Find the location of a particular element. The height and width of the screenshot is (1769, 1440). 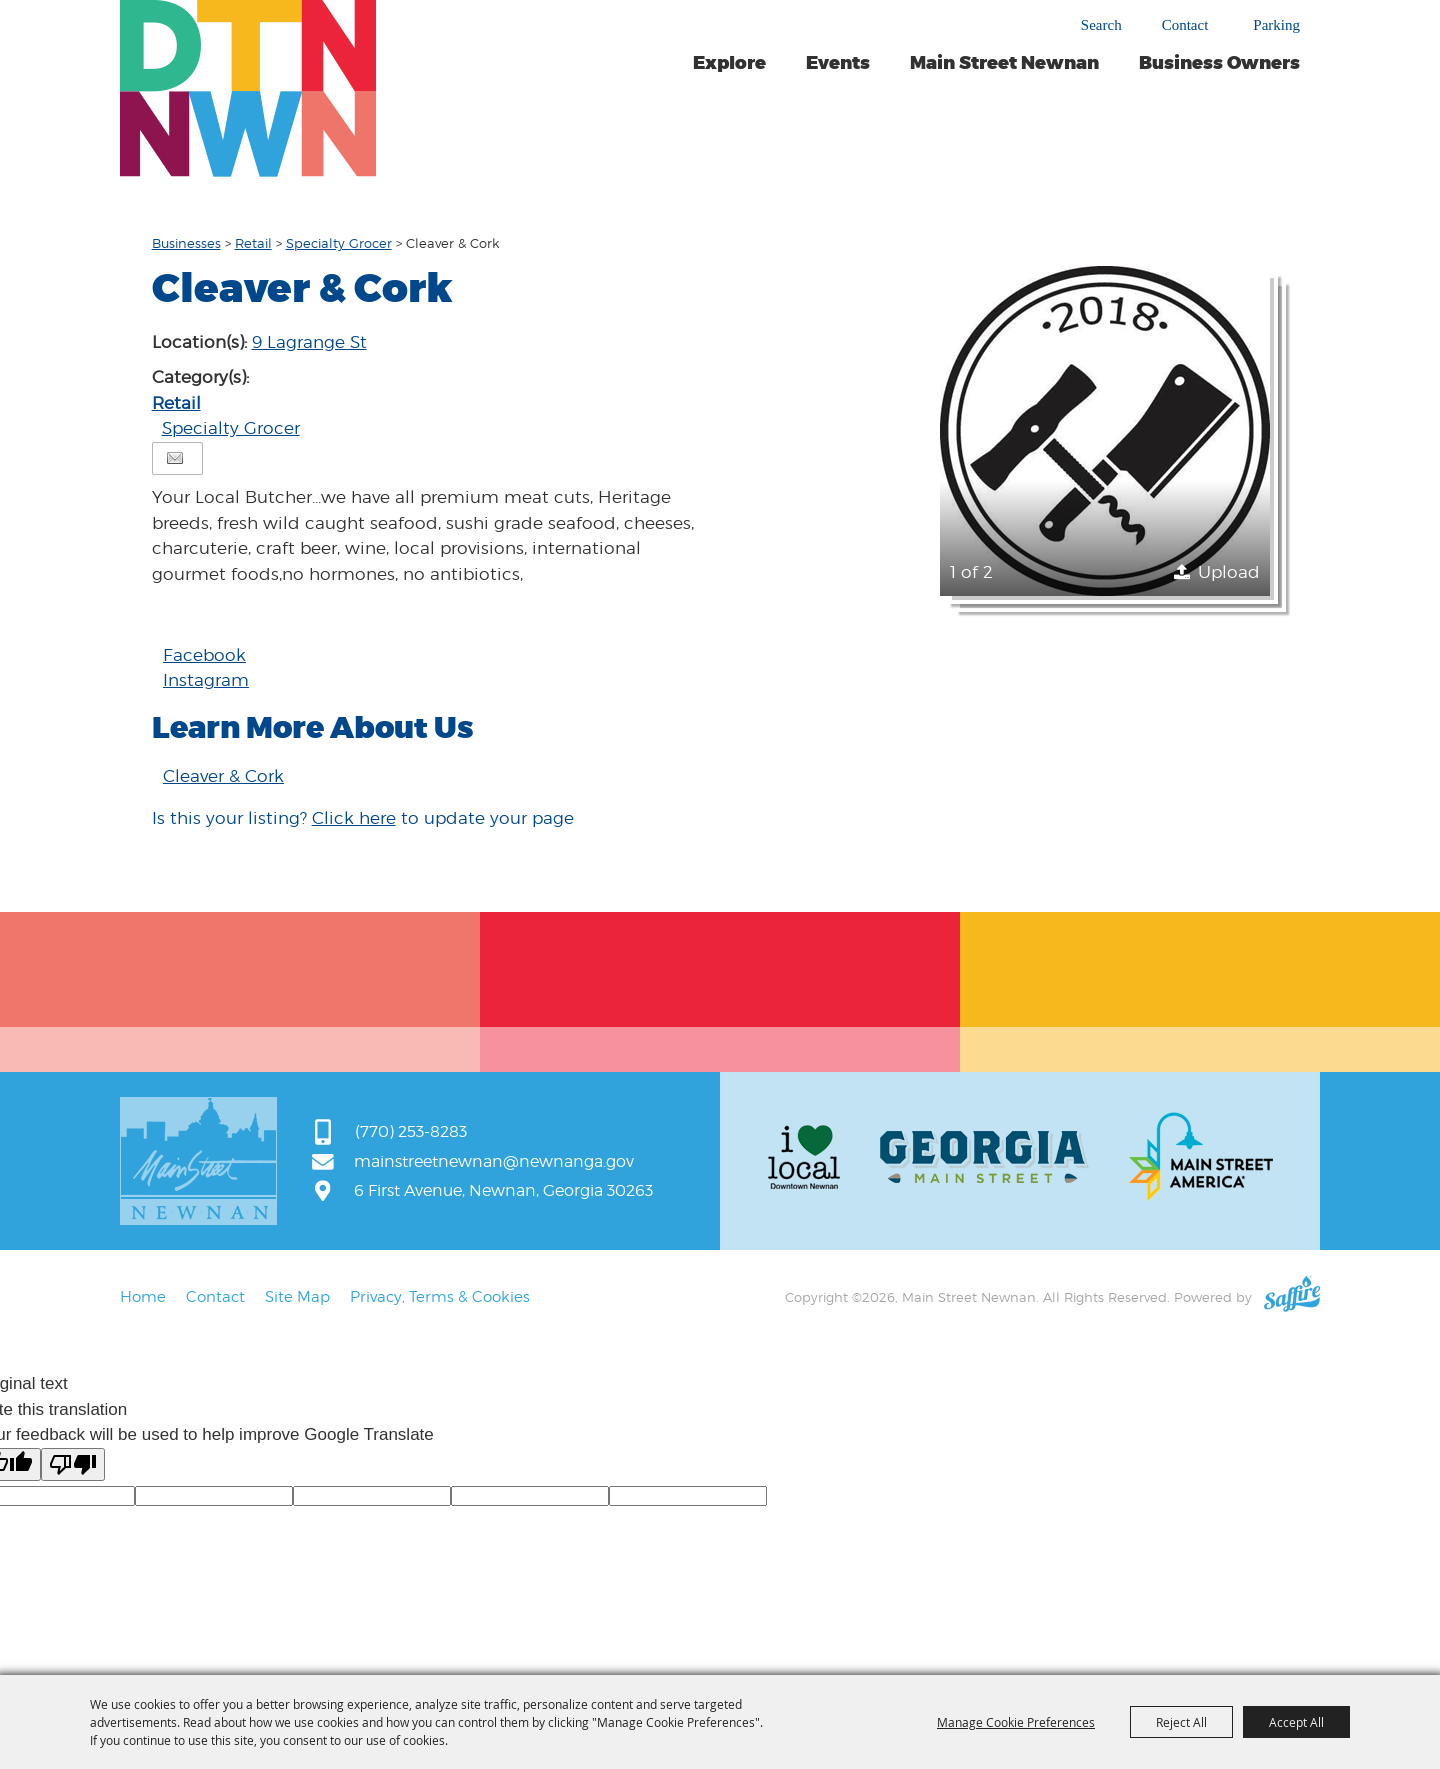

Main Street Newnan is located at coordinates (1004, 63).